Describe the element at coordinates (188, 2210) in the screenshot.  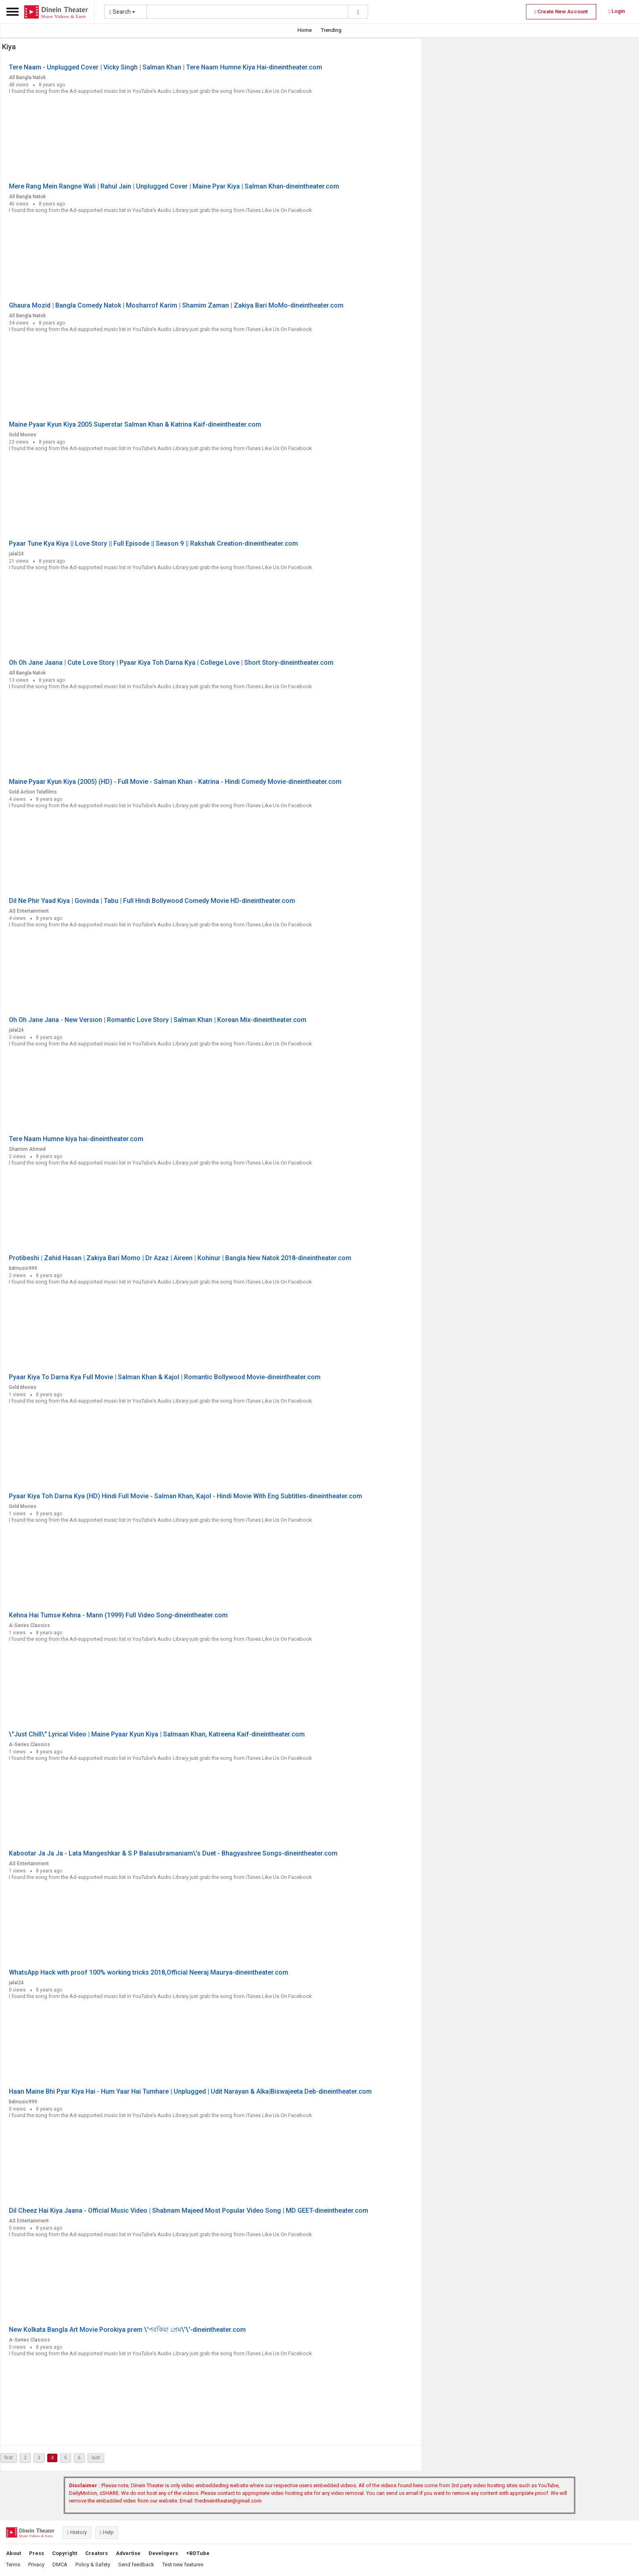
I see `Dil Cheez Hai Kiya Jaana - Official Music Video | Shabnam Majeed Most Popular Video Song | MD GEET-dineintheater.com` at that location.